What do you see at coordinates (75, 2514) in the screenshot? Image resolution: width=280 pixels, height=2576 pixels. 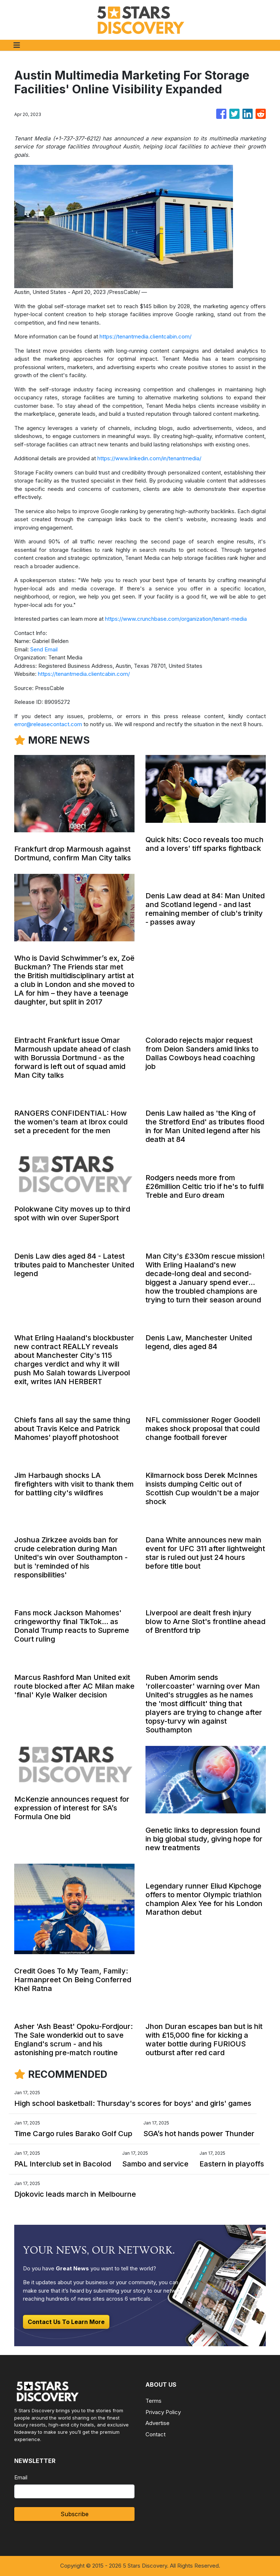 I see `Subscribe` at bounding box center [75, 2514].